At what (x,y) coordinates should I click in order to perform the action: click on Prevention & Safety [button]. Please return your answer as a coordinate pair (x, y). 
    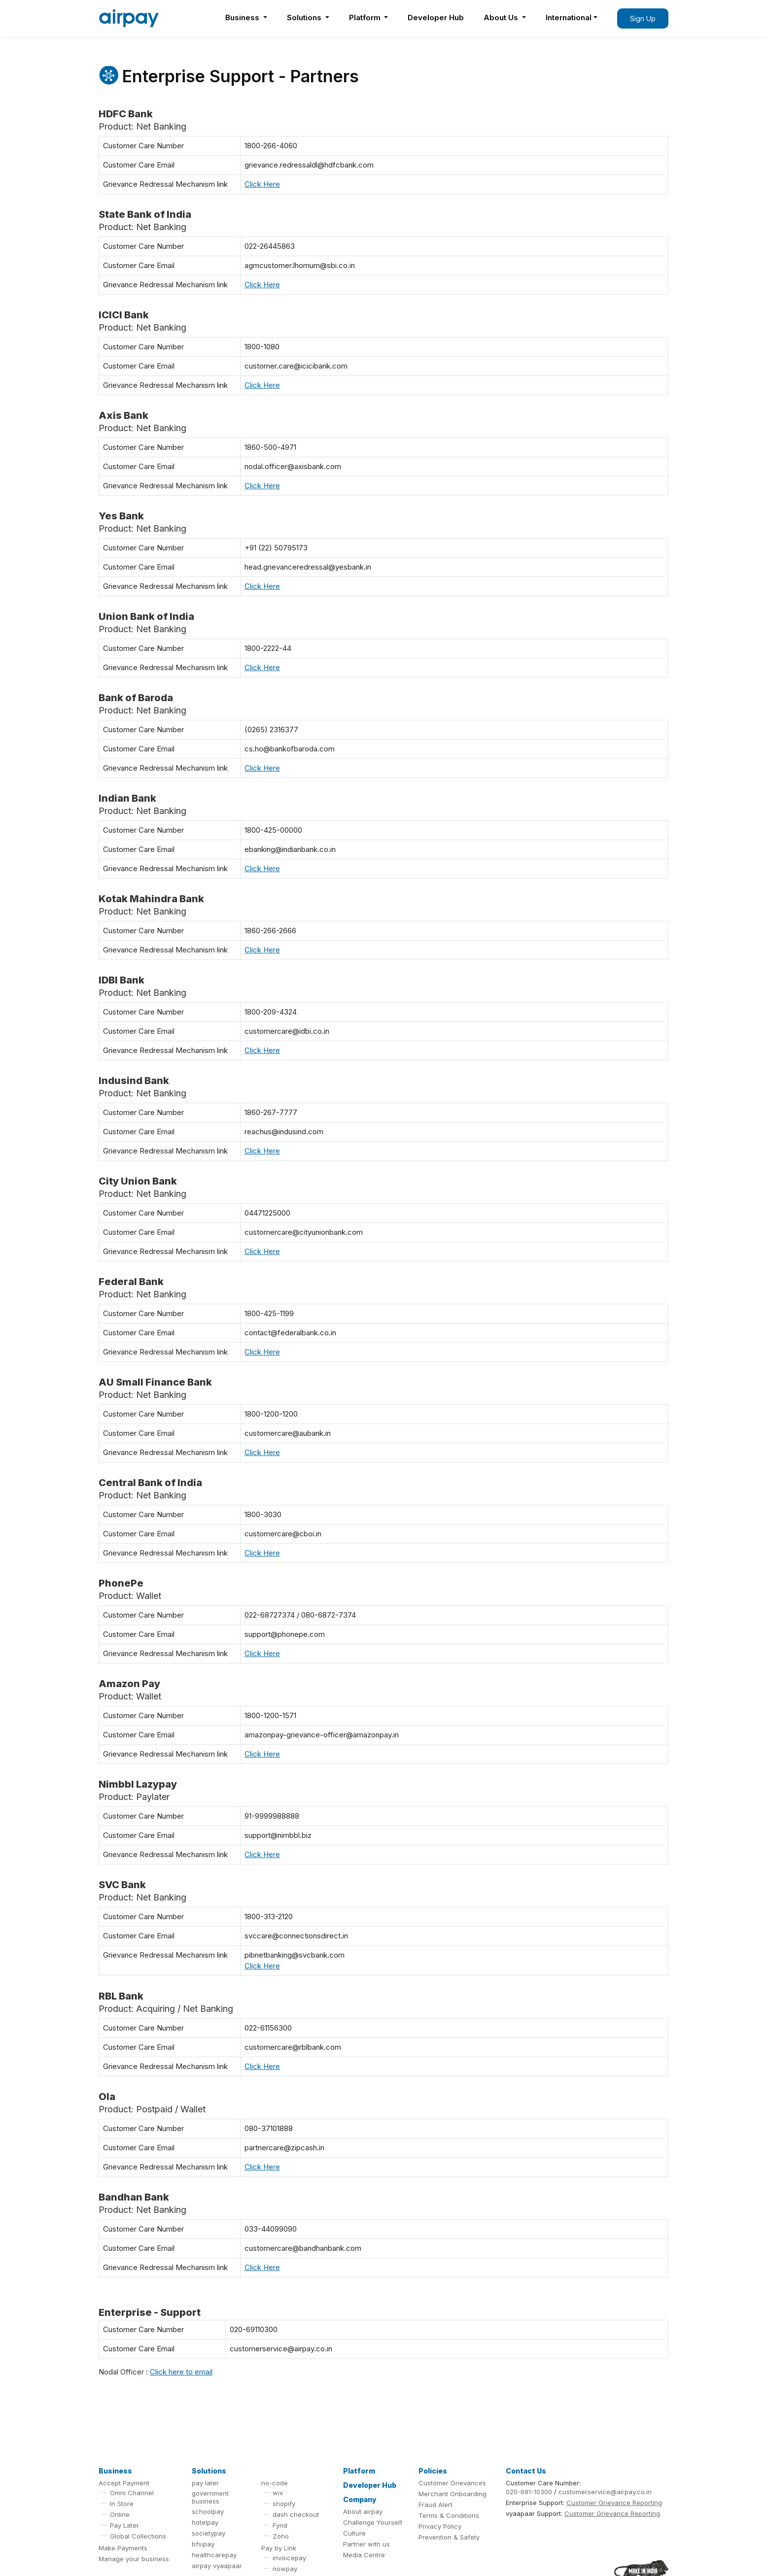
    Looking at the image, I should click on (449, 2537).